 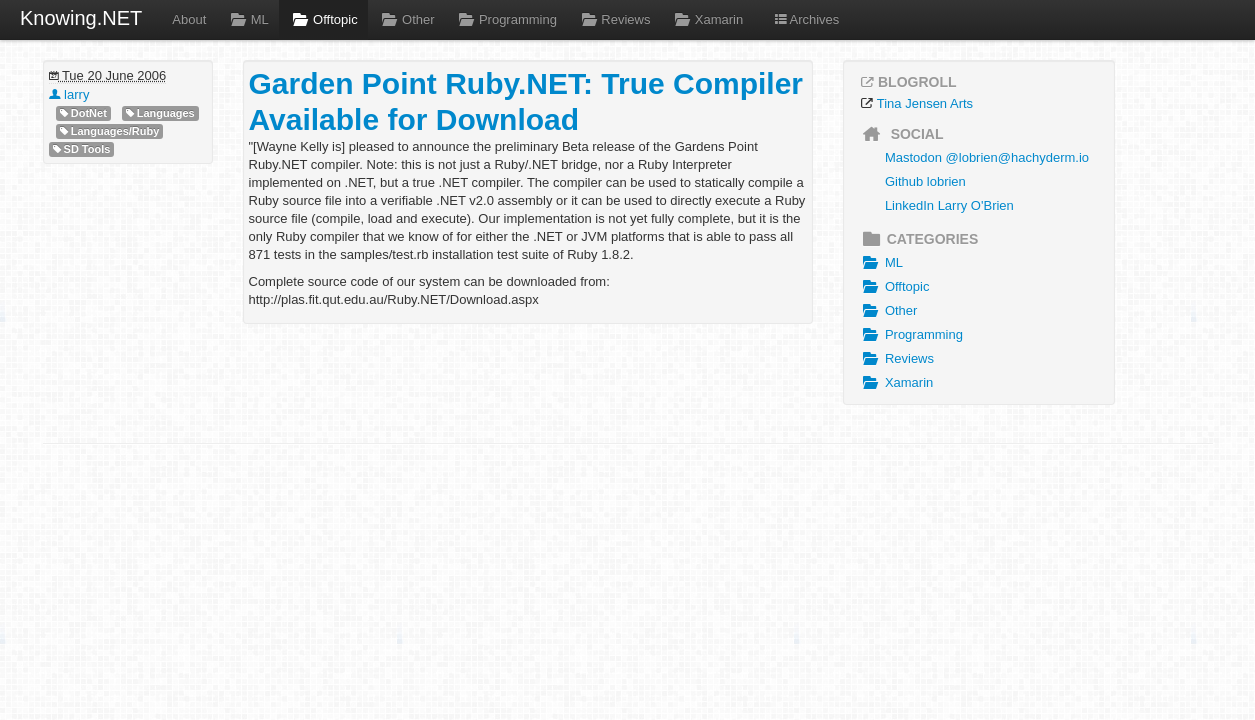 What do you see at coordinates (160, 113) in the screenshot?
I see `Languages` at bounding box center [160, 113].